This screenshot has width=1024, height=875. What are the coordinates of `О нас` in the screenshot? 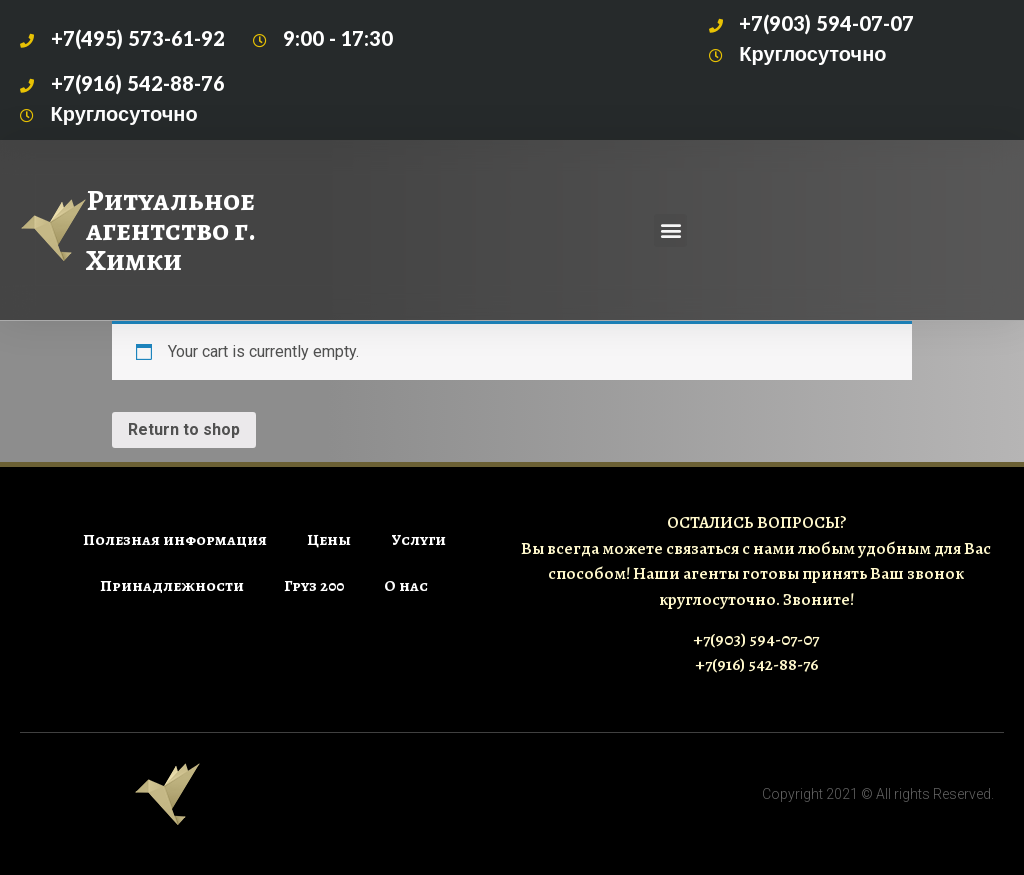 It's located at (406, 586).